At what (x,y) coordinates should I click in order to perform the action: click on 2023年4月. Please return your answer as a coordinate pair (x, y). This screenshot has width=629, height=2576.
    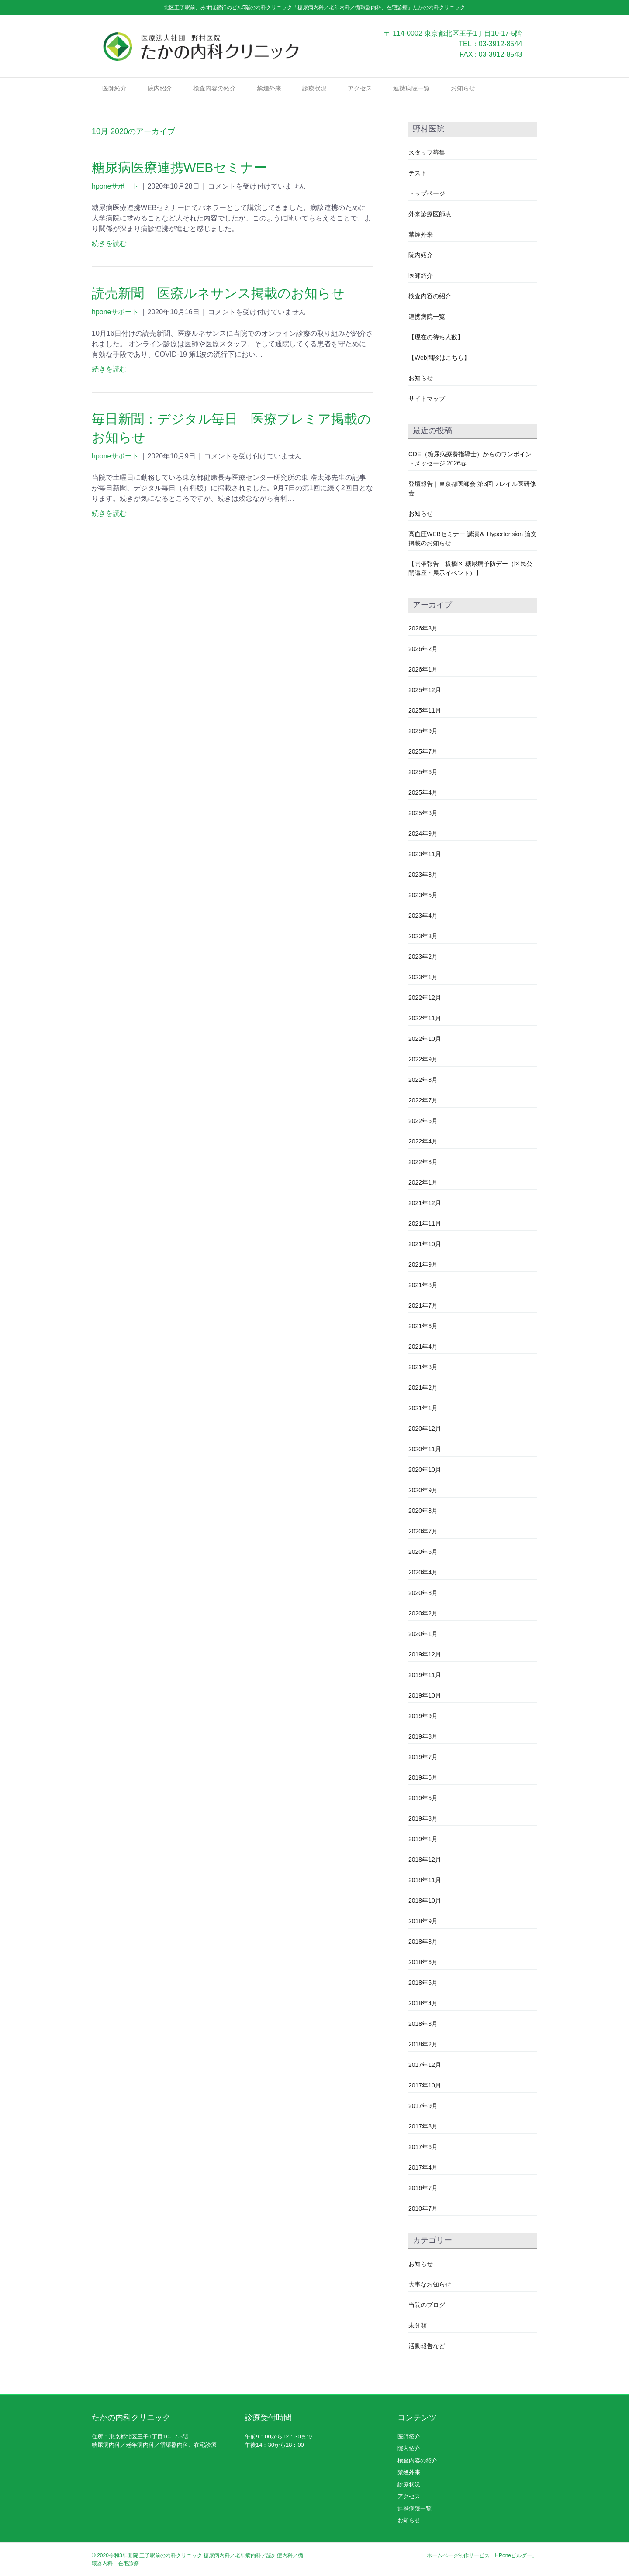
    Looking at the image, I should click on (423, 915).